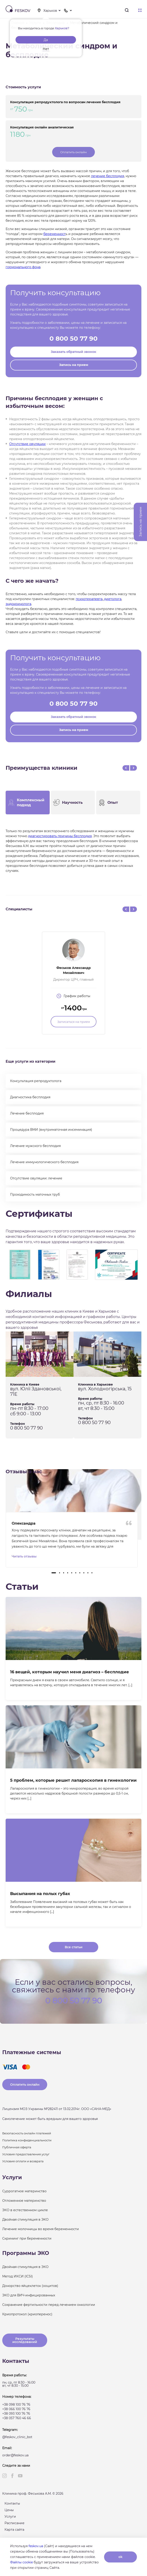 The height and width of the screenshot is (2576, 147). Describe the element at coordinates (26, 2238) in the screenshot. I see `Скрининг при беременности` at that location.